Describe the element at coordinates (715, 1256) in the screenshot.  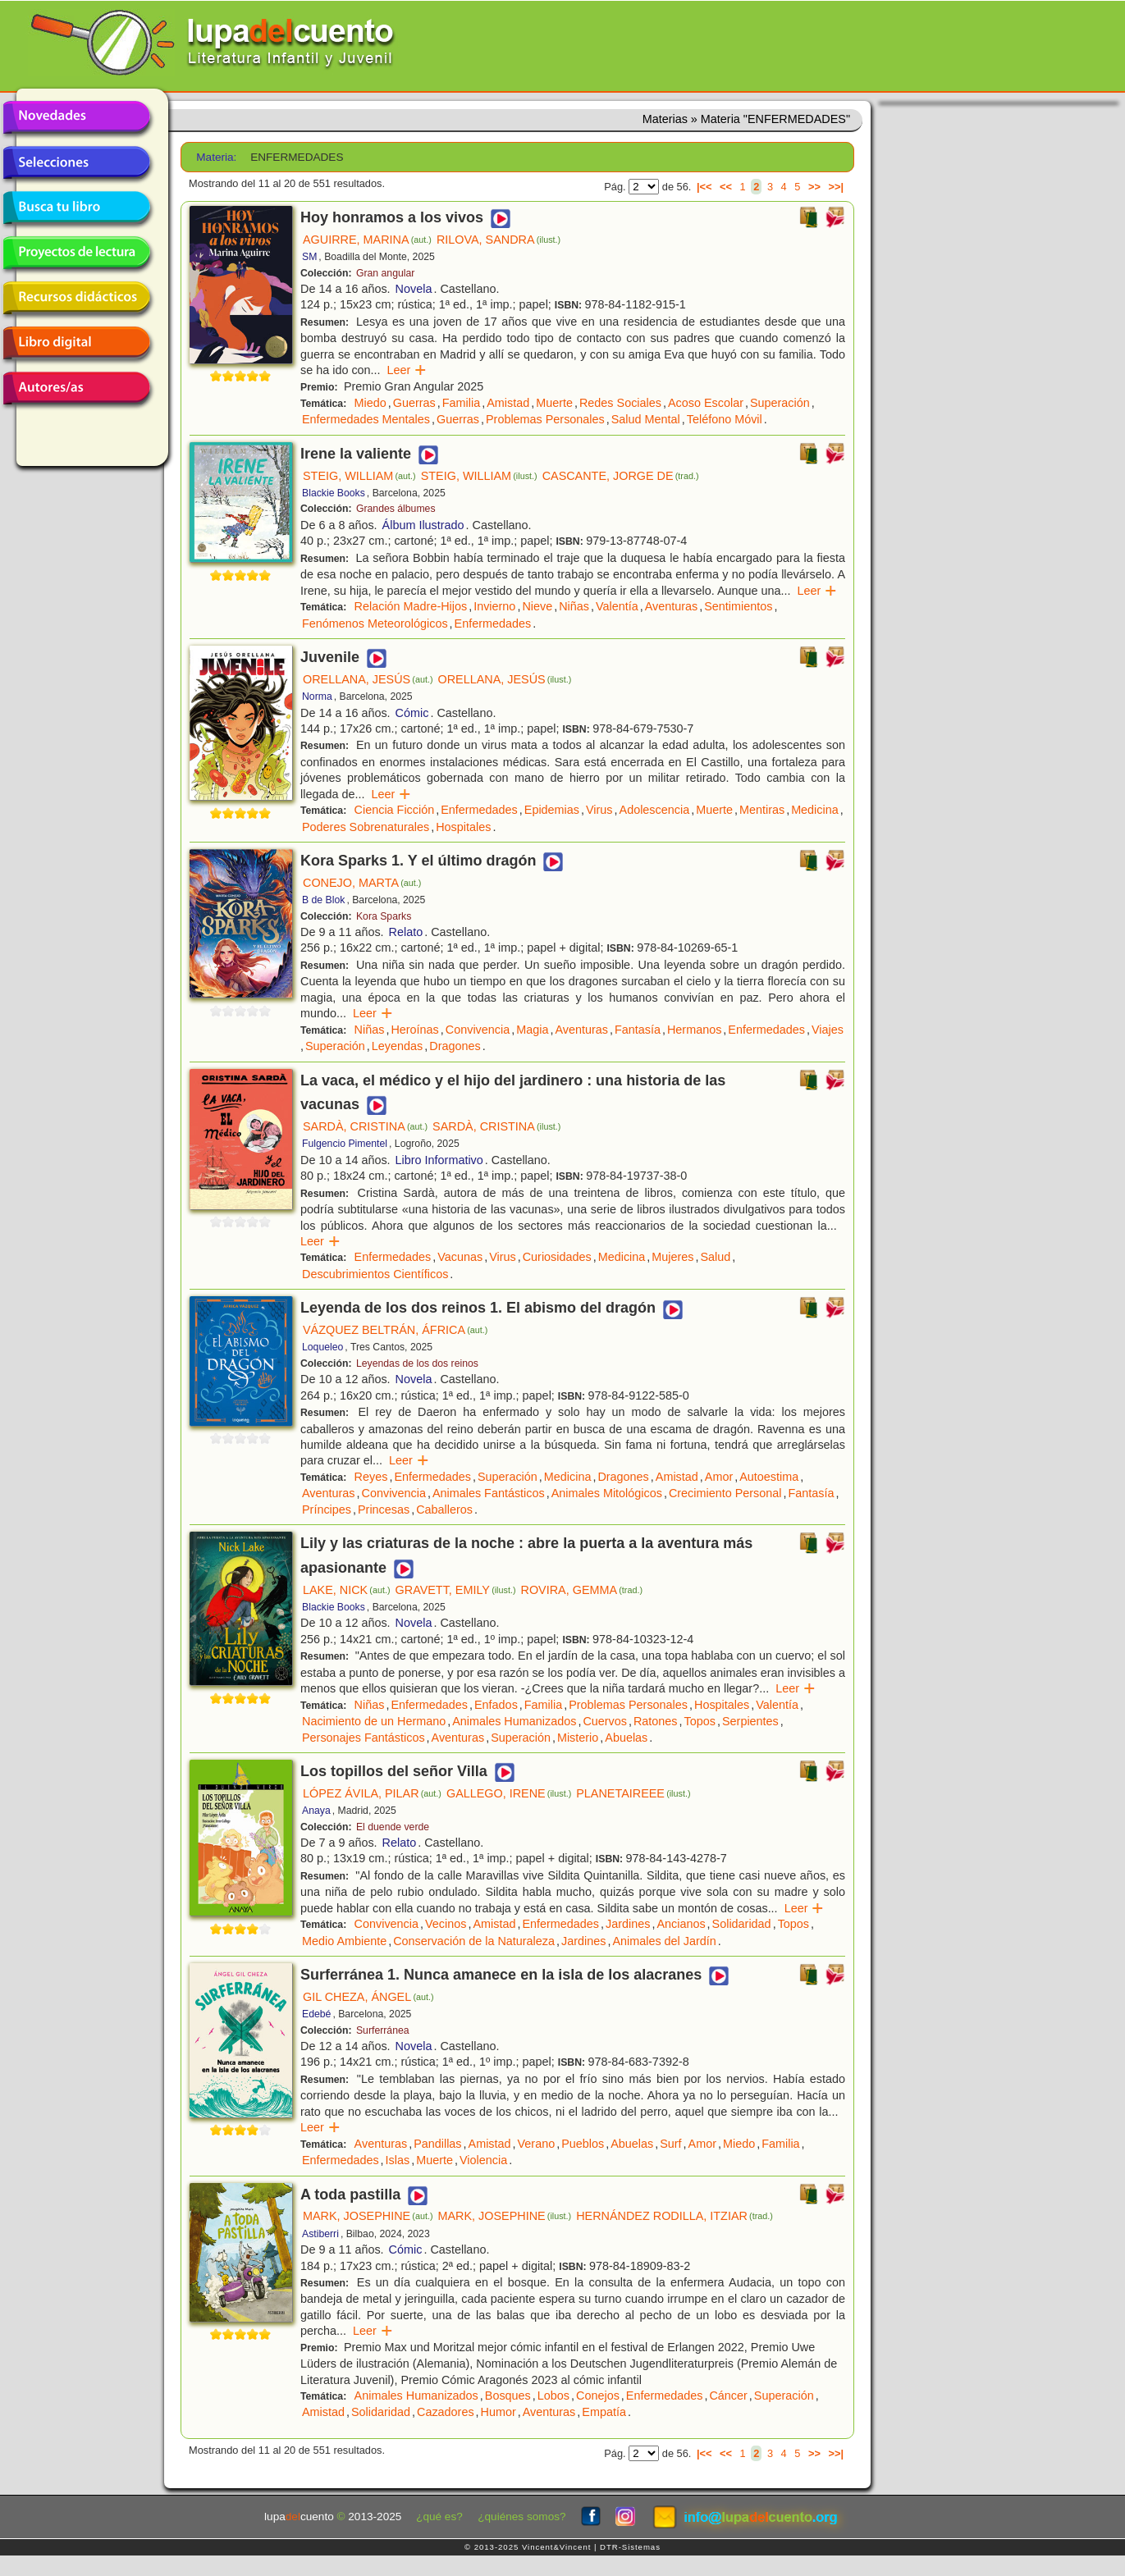
I see `Salud` at that location.